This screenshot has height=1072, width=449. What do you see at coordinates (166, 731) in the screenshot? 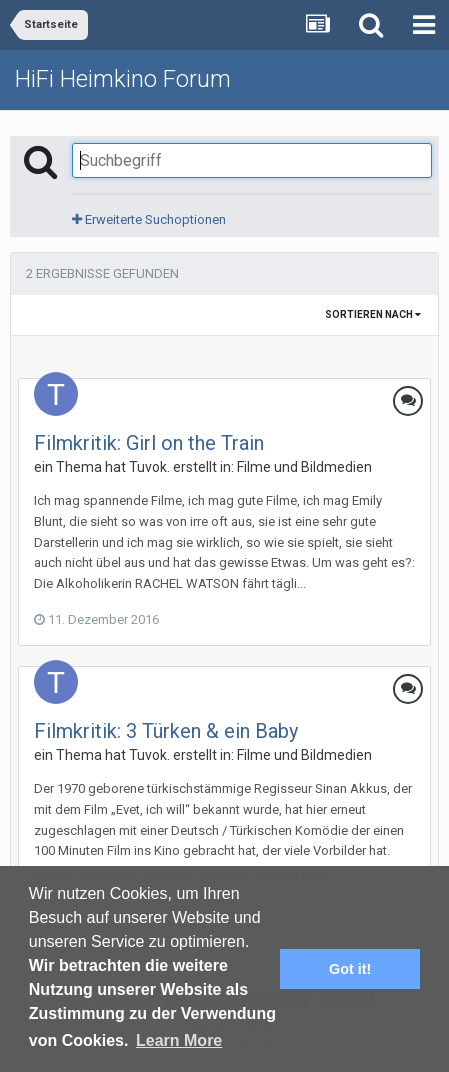
I see `Filmkritik: 3 Türken & ein Baby` at bounding box center [166, 731].